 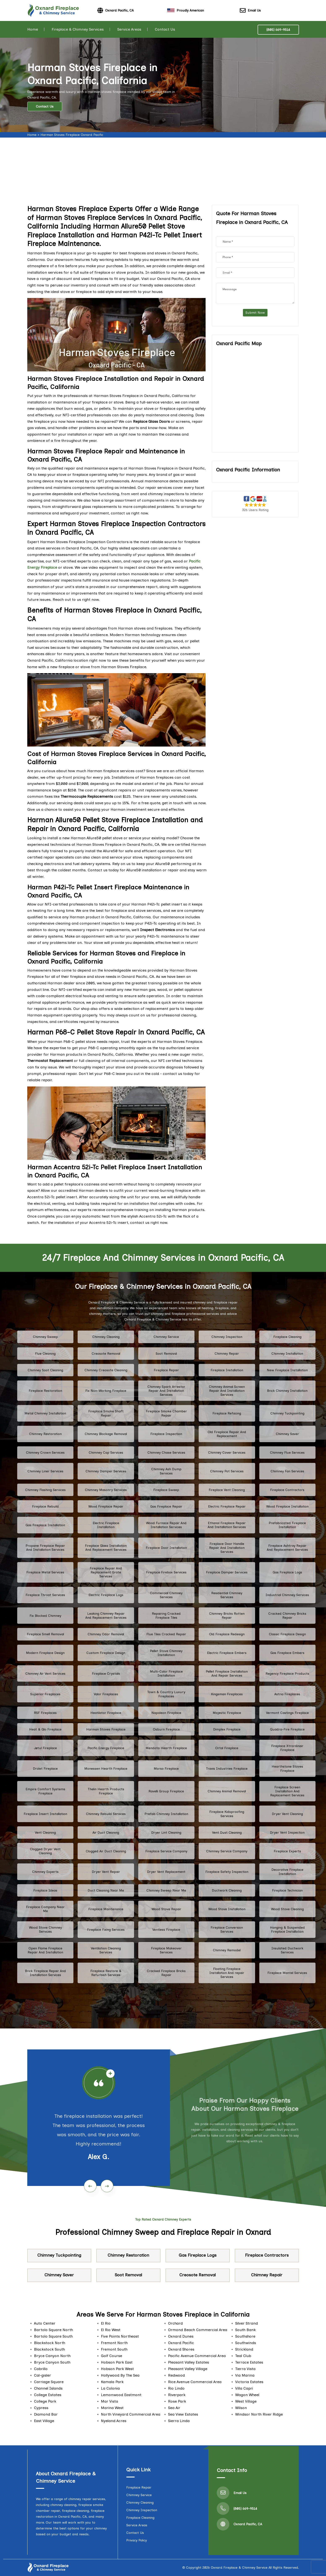 I want to click on Morso Fireplace, so click(x=166, y=1769).